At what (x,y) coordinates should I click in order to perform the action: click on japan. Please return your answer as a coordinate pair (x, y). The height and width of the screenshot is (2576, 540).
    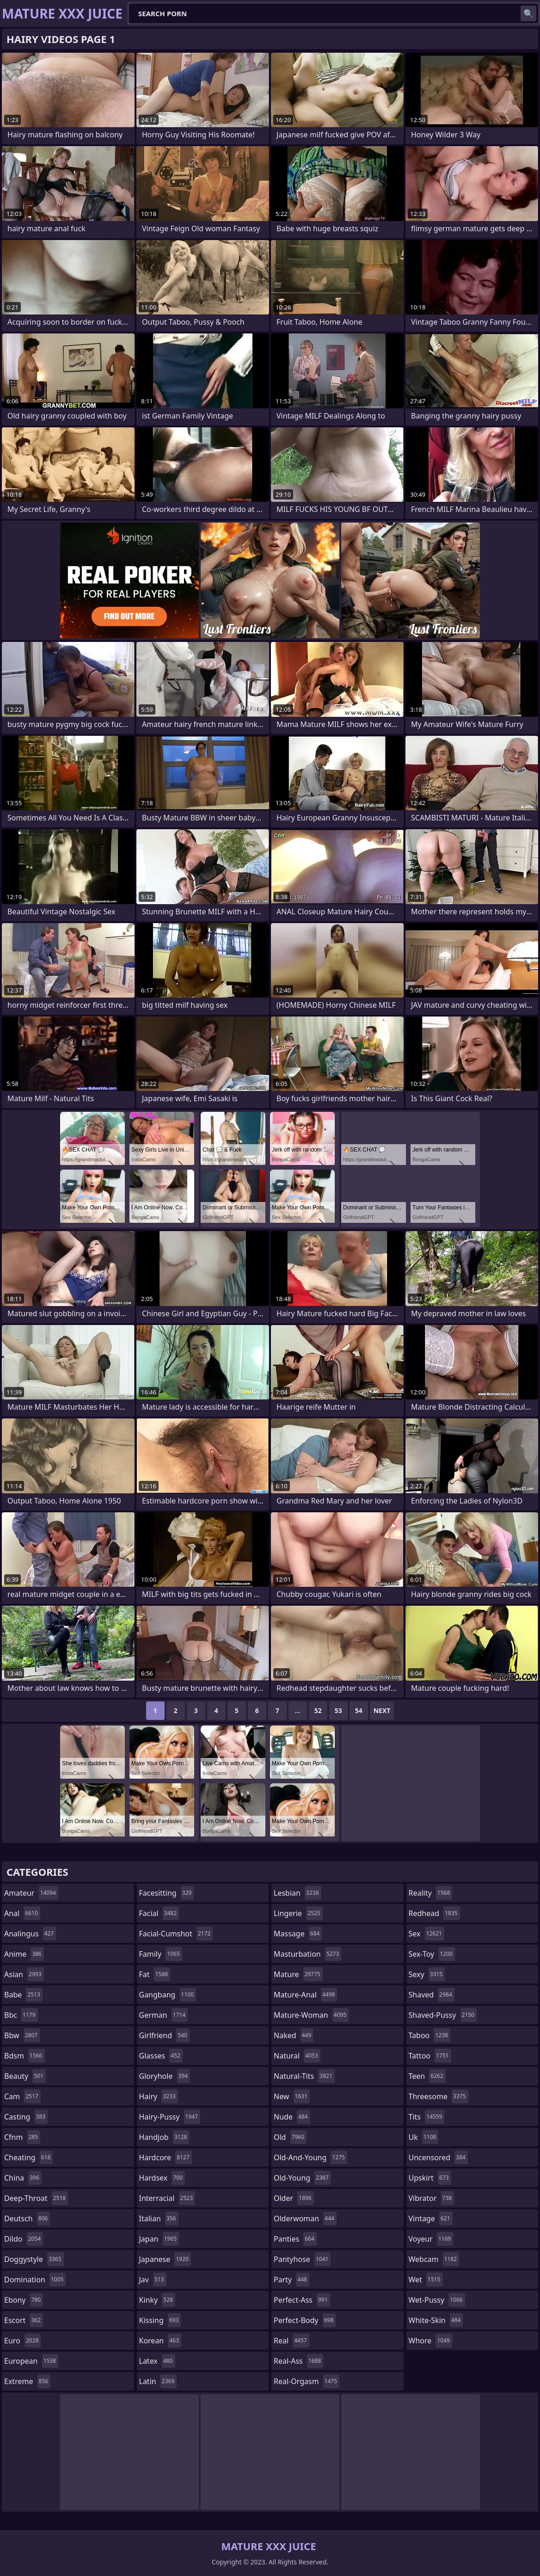
    Looking at the image, I should click on (159, 2239).